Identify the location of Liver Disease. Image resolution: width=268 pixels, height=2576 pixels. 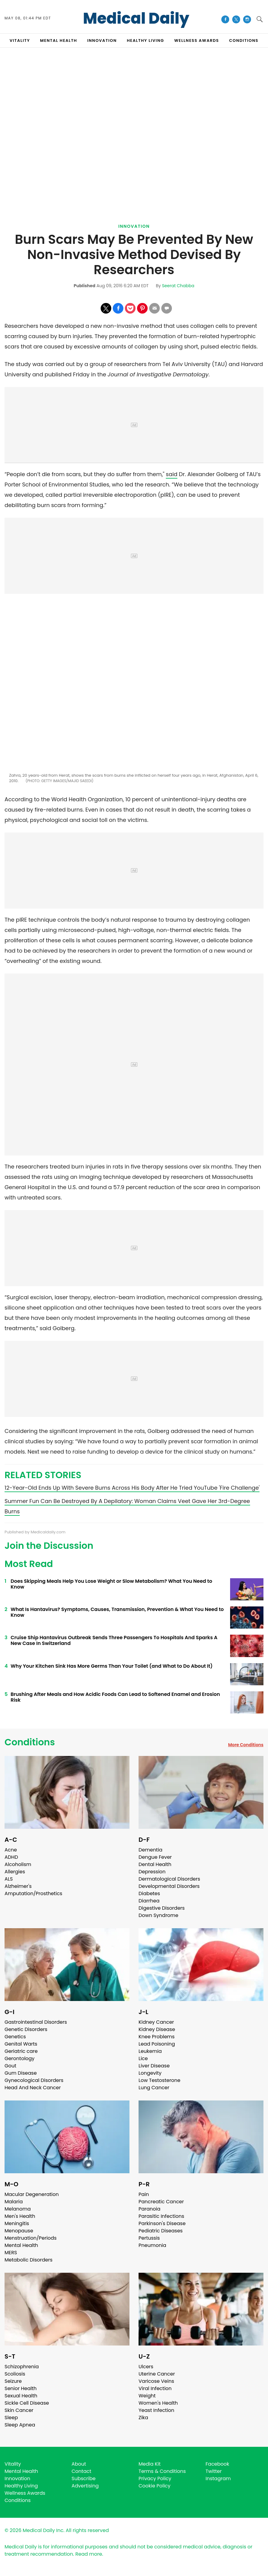
(154, 2065).